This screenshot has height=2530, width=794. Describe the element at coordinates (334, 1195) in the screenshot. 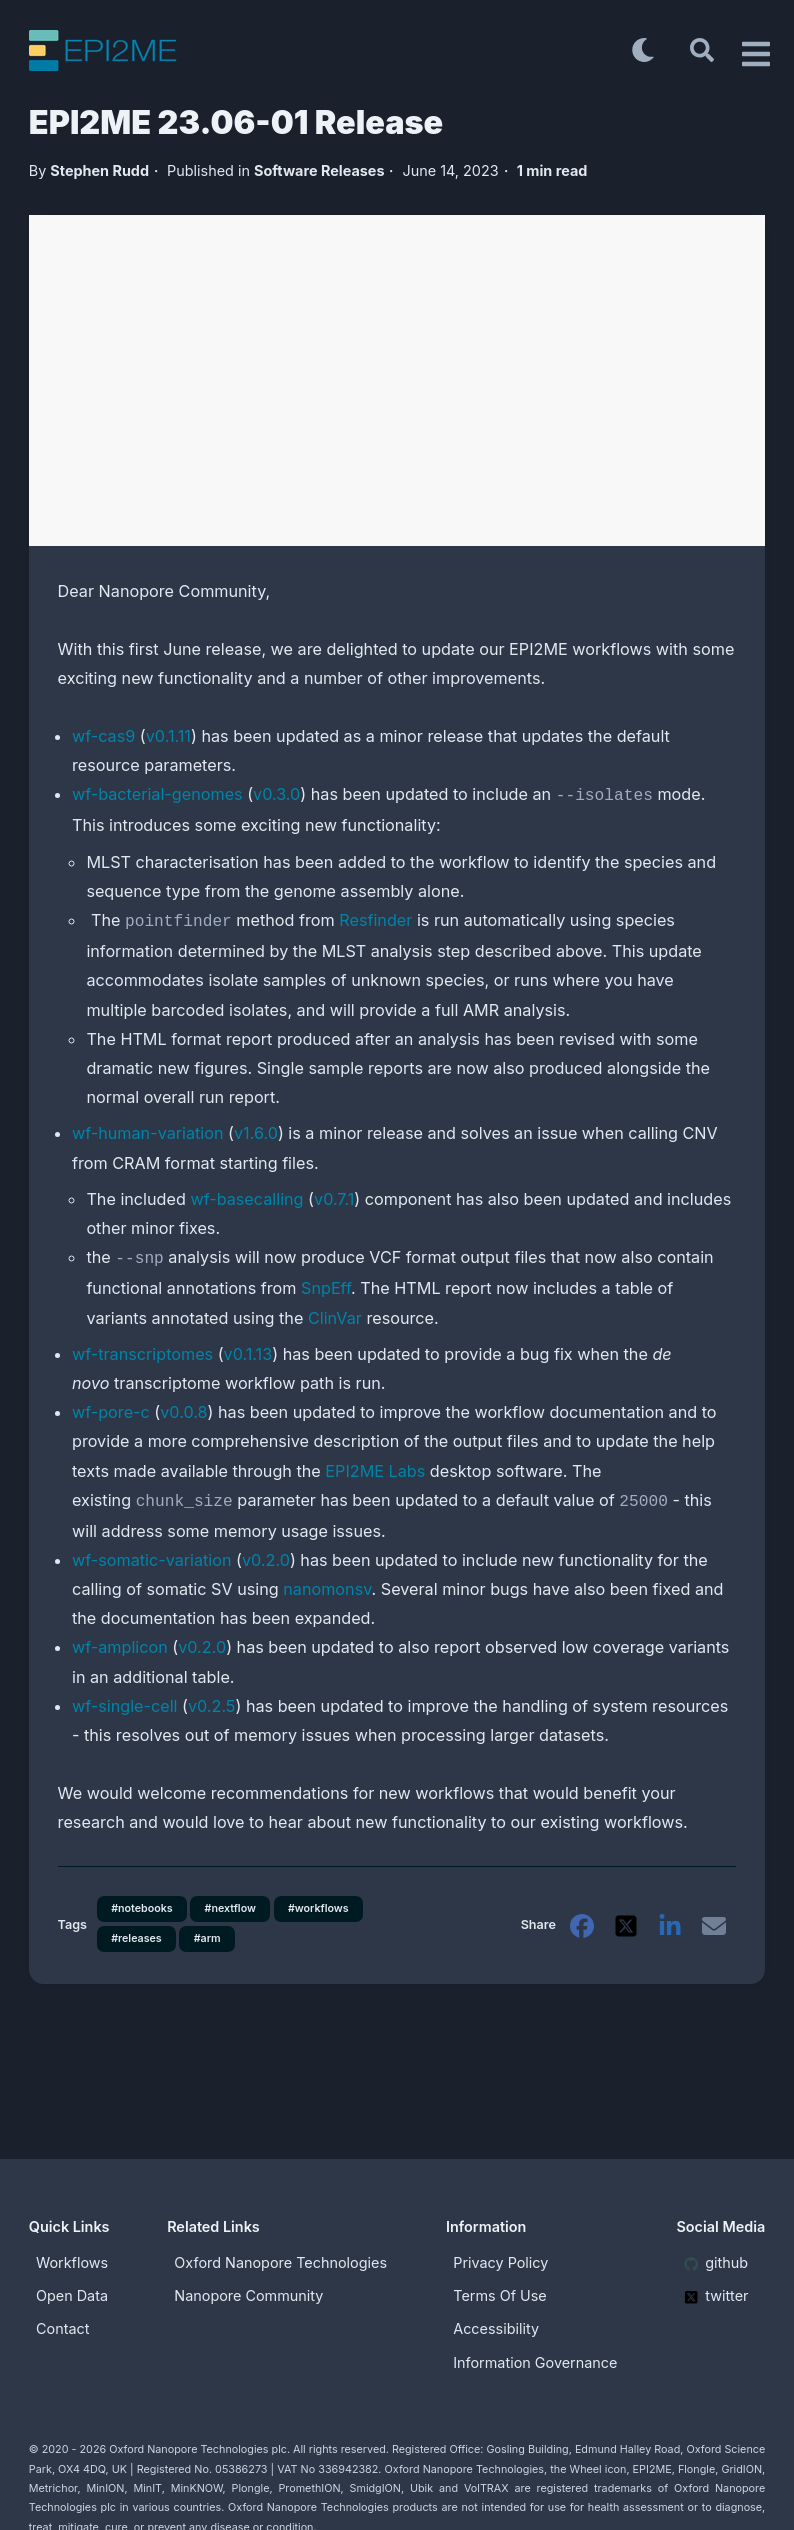

I see `v0.7.1` at that location.